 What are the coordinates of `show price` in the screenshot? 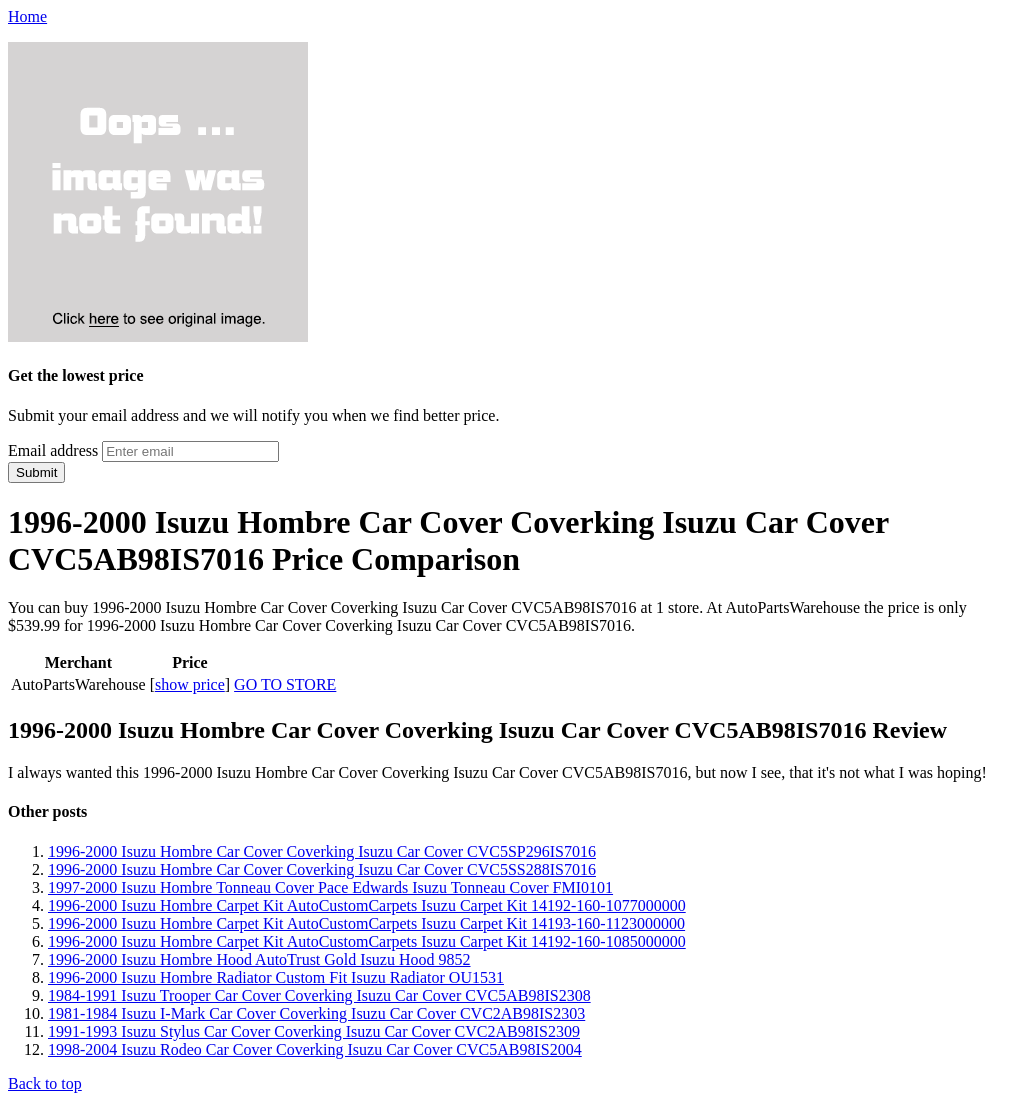 It's located at (190, 684).